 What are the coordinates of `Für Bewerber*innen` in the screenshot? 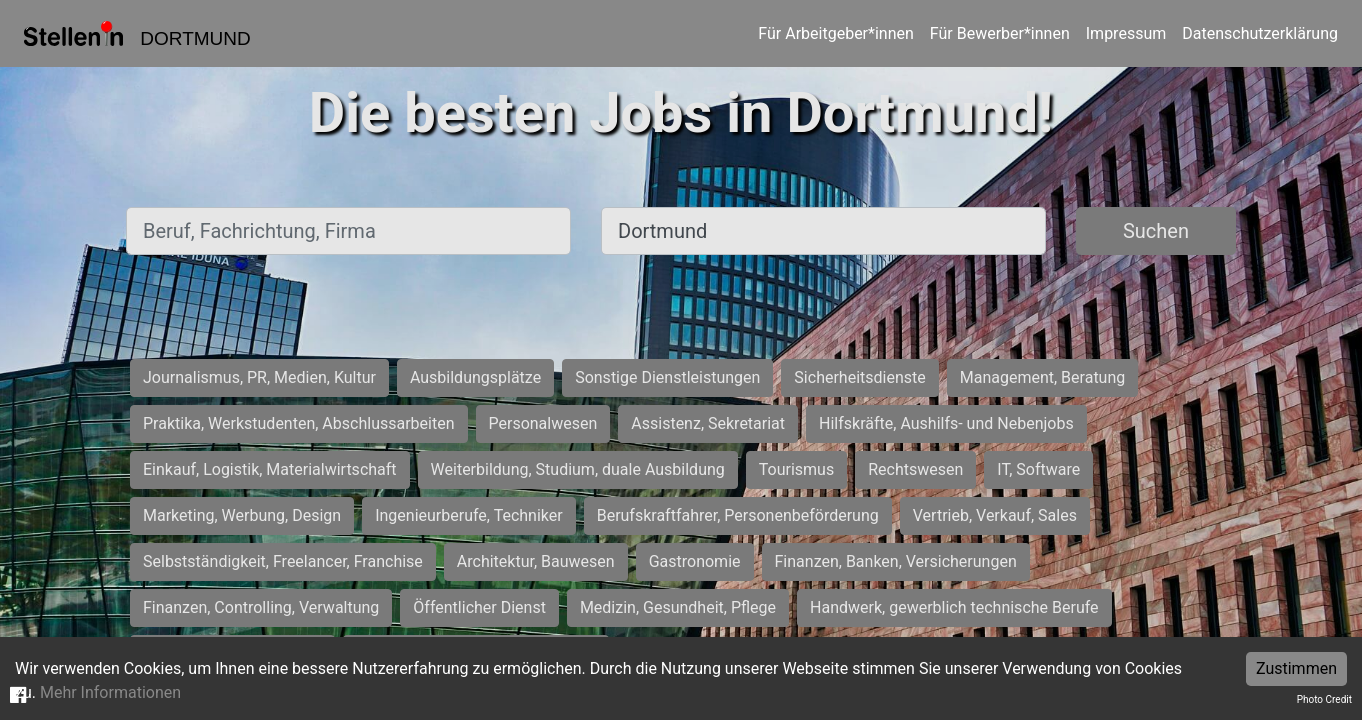 It's located at (1000, 33).